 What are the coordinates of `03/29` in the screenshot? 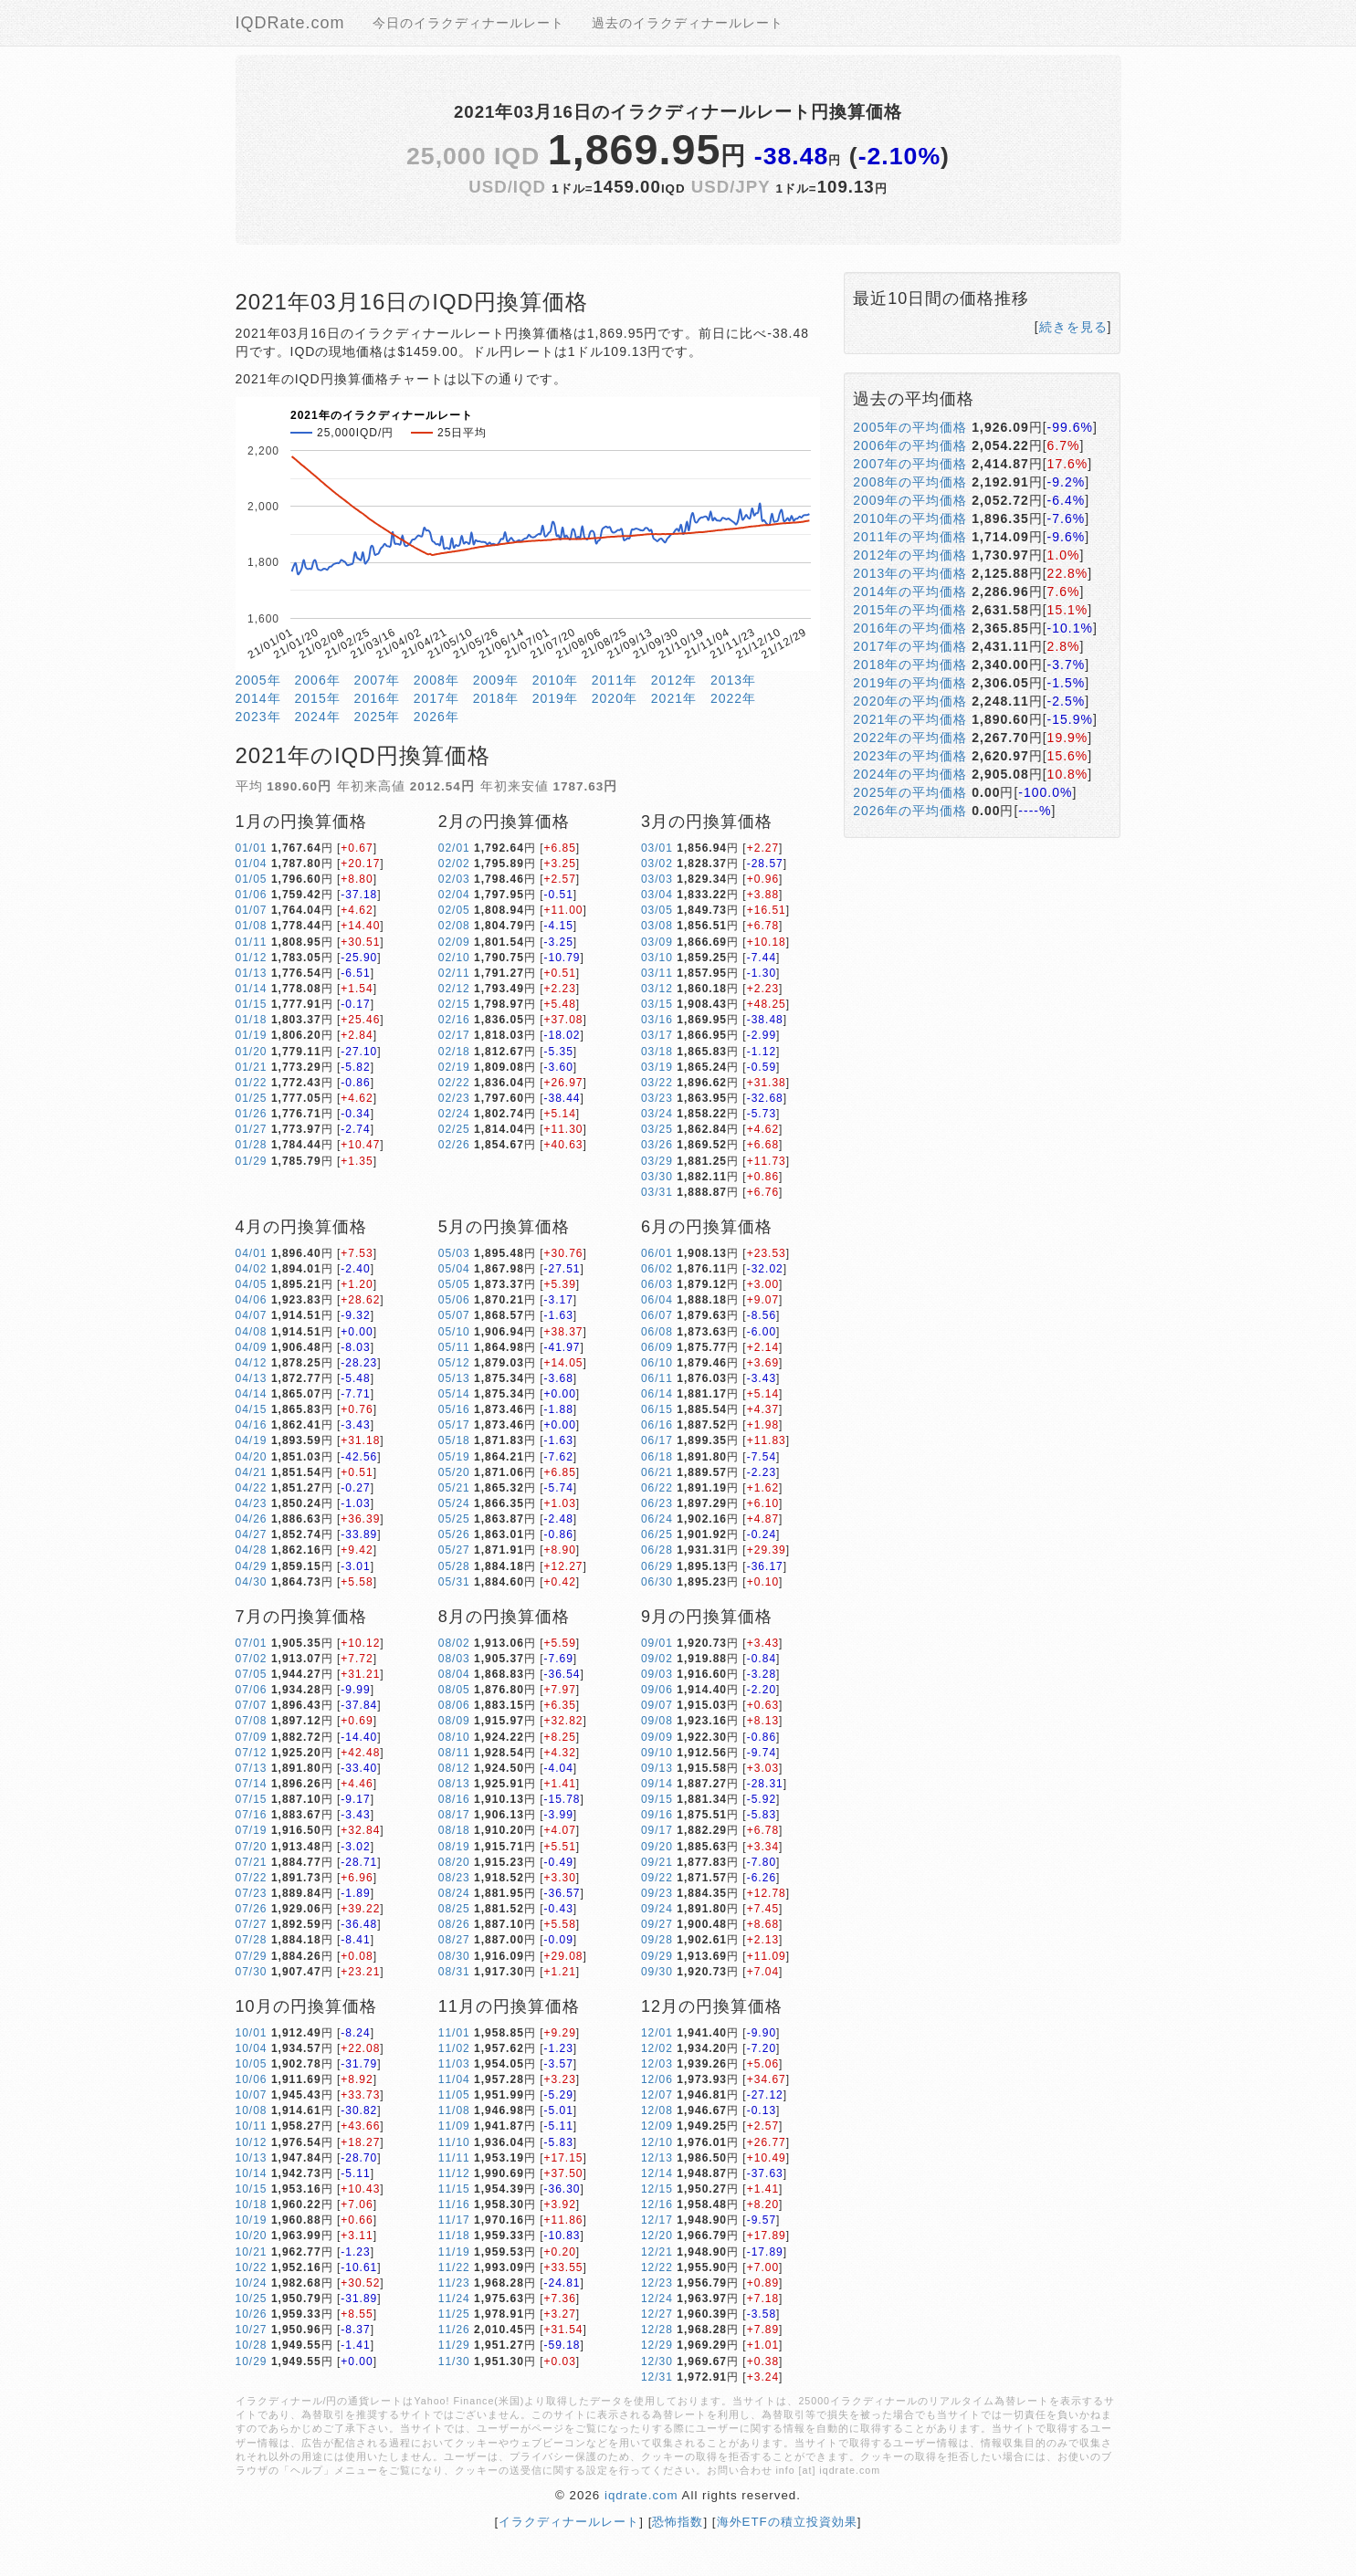 It's located at (657, 1161).